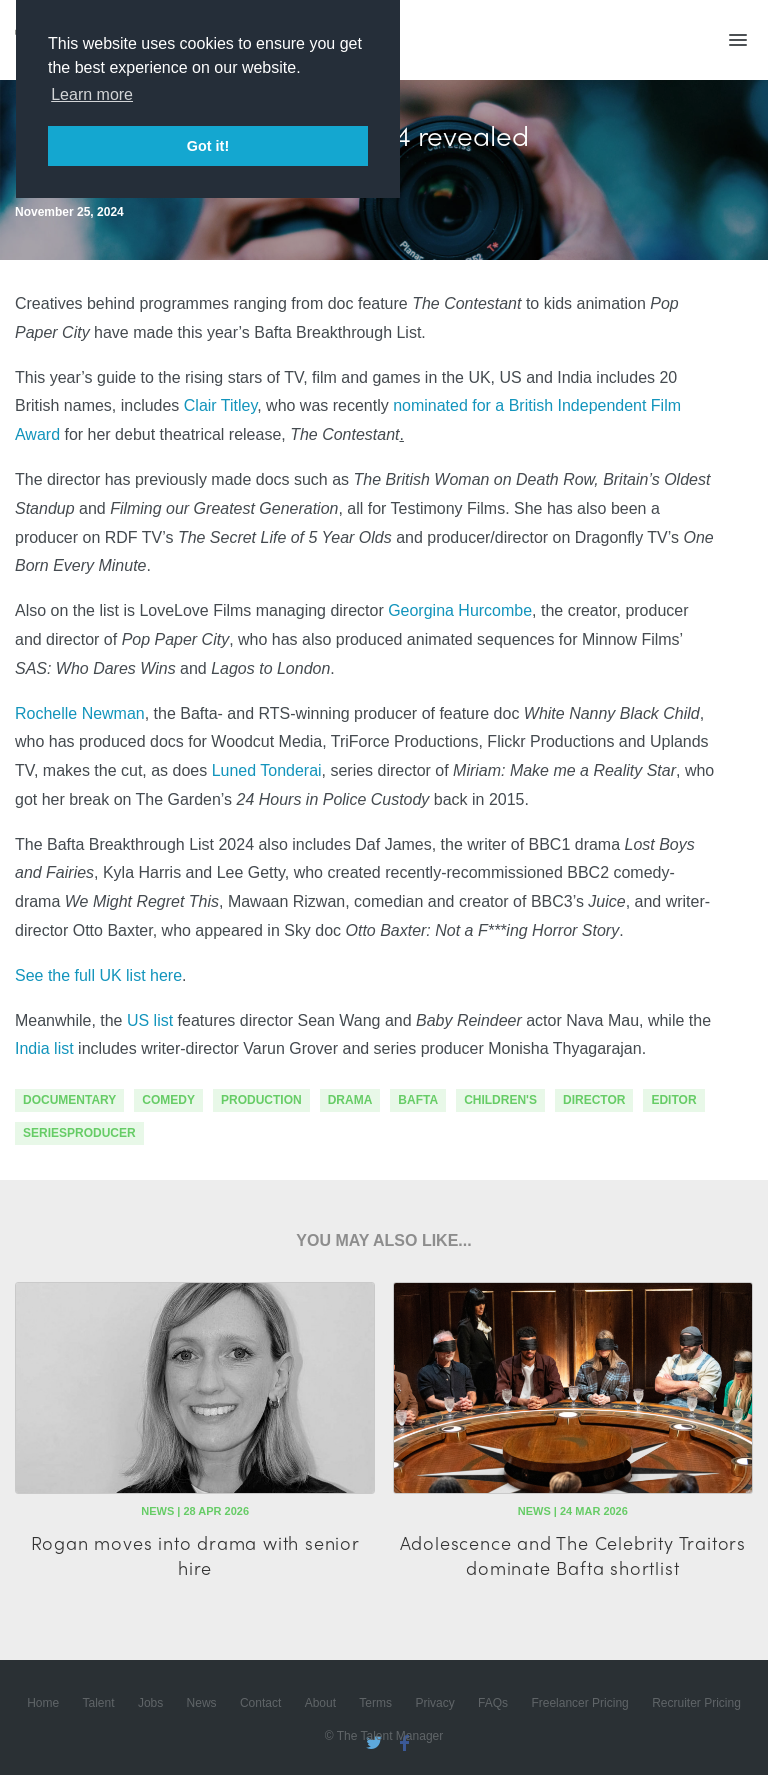 The height and width of the screenshot is (1775, 768). I want to click on documentary, so click(69, 1100).